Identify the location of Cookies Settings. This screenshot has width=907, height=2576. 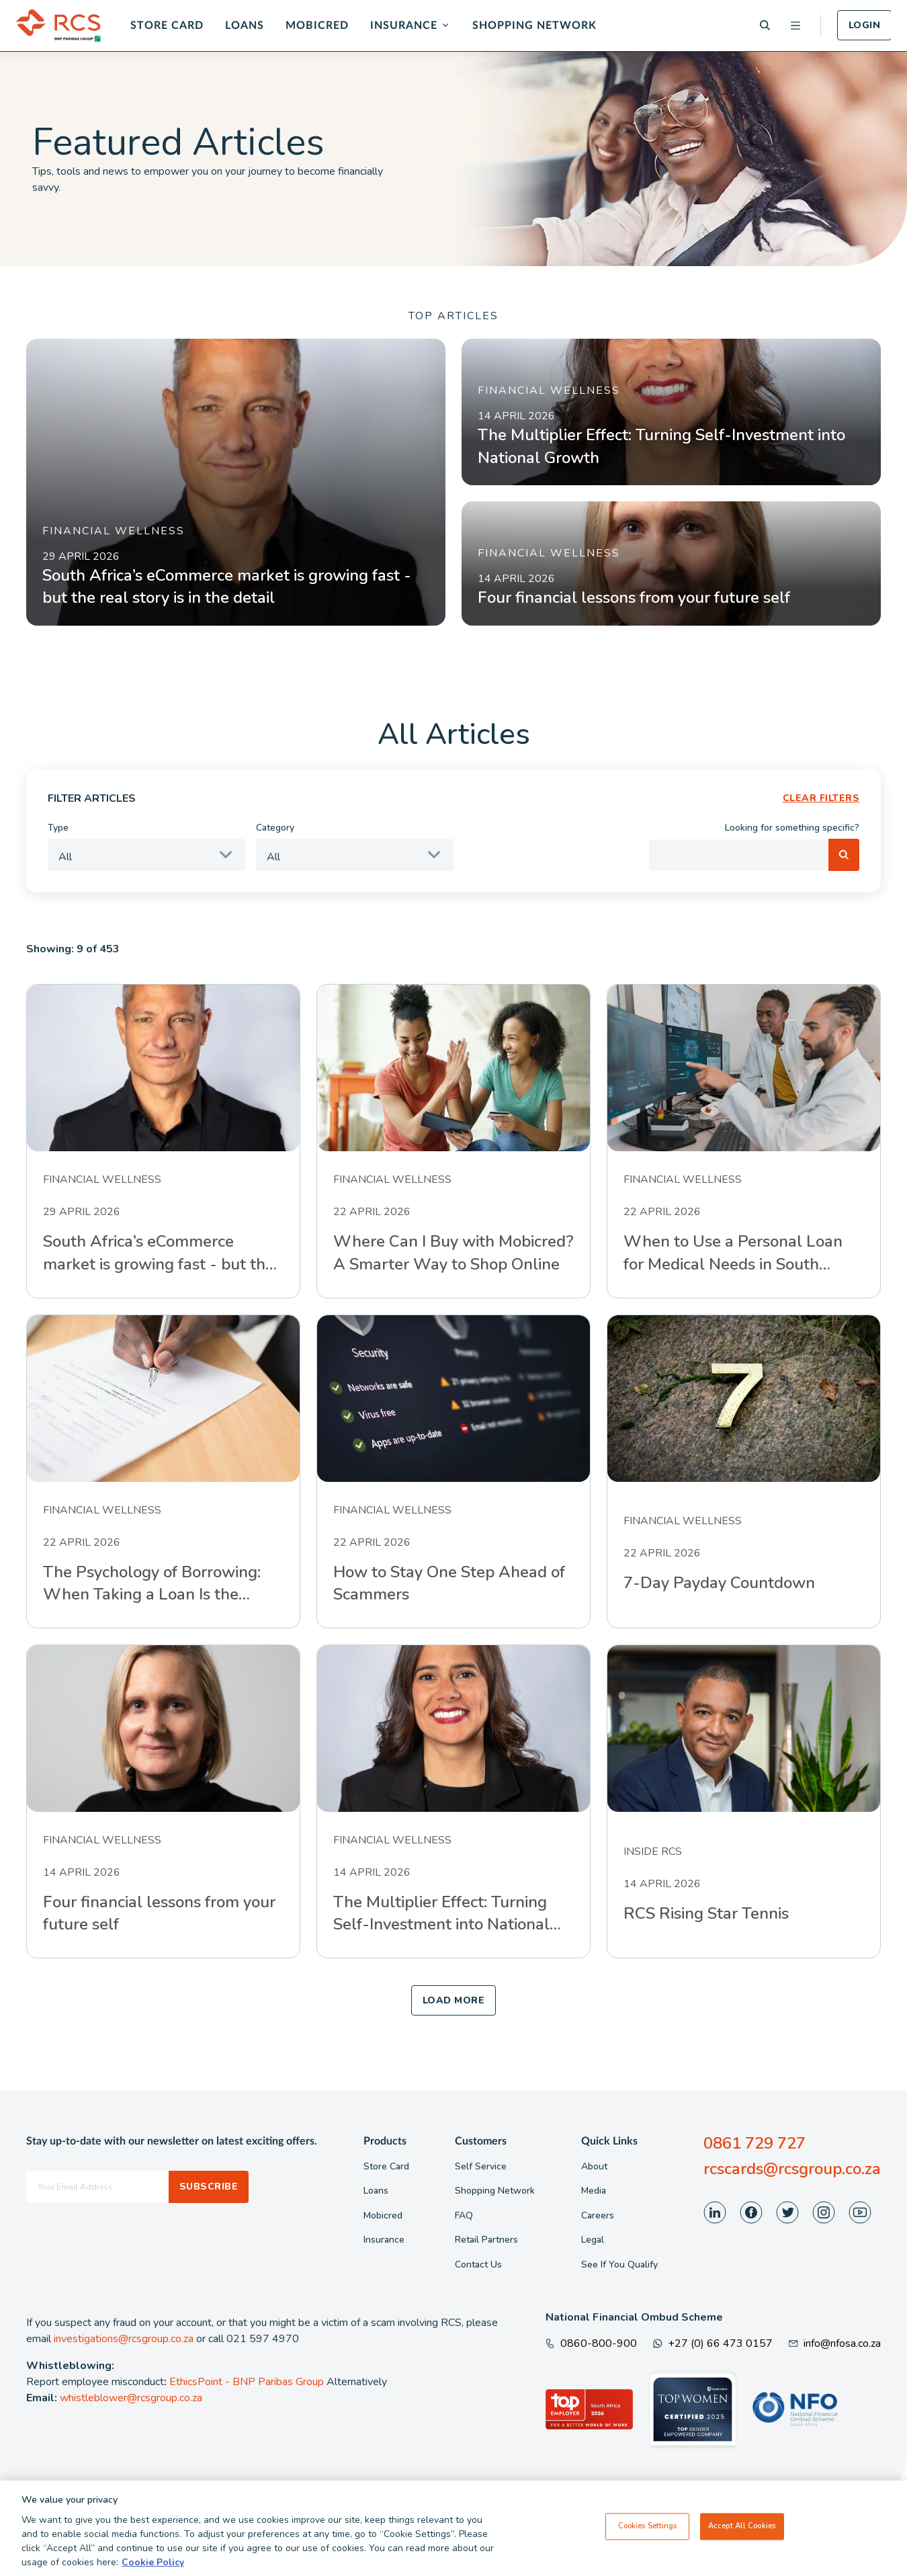
(647, 2526).